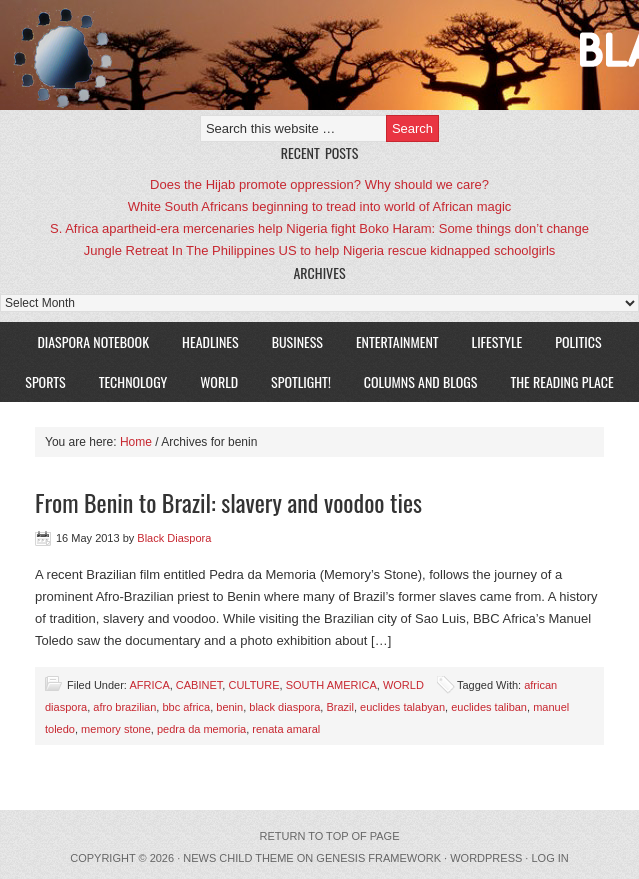 Image resolution: width=639 pixels, height=879 pixels. Describe the element at coordinates (378, 858) in the screenshot. I see `Genesis Framework` at that location.